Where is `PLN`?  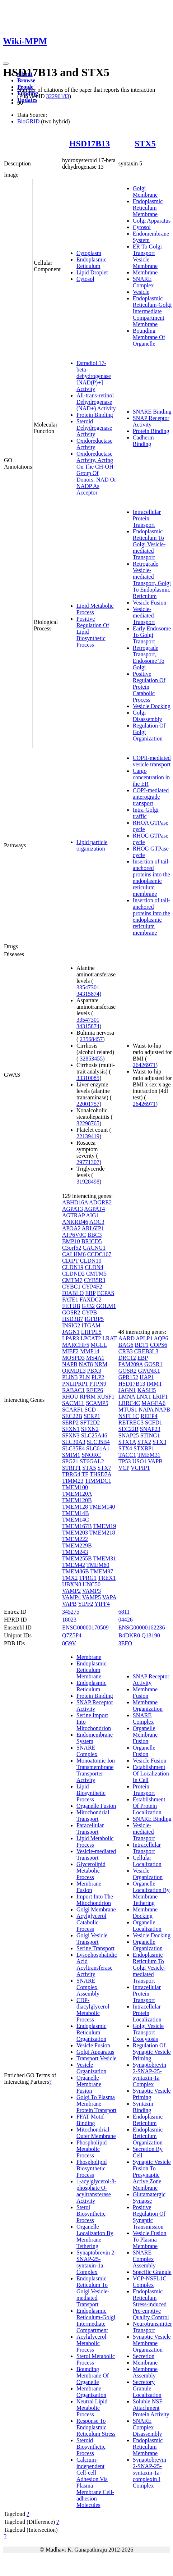 PLN is located at coordinates (84, 1377).